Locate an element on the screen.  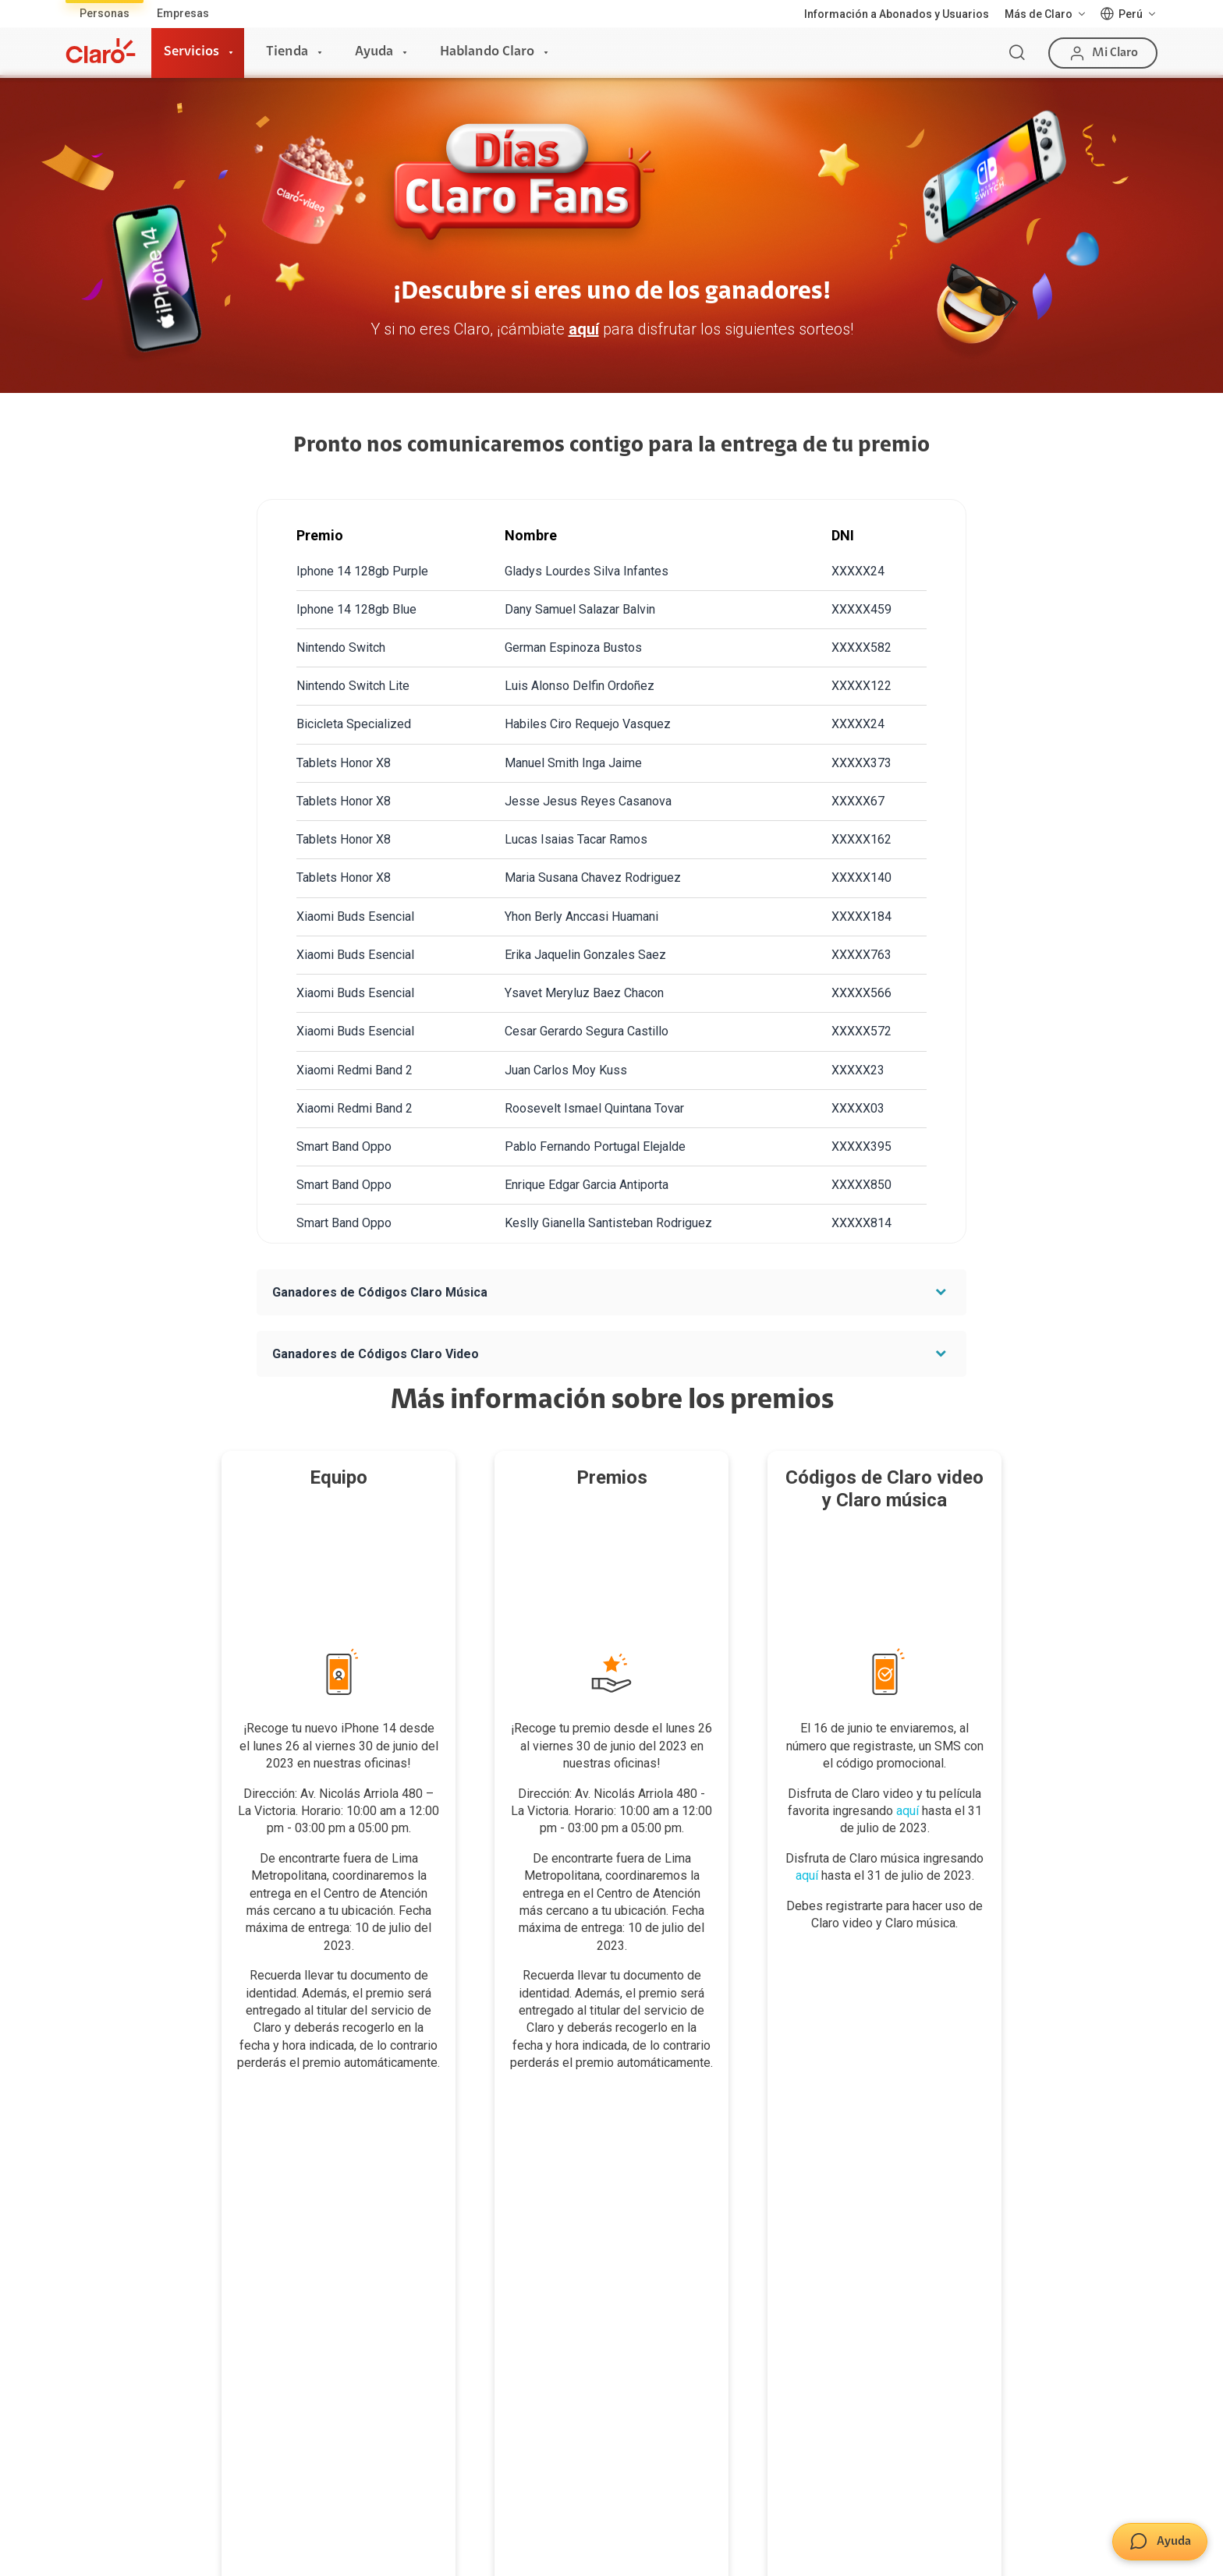
Mensaje de Seguridad is located at coordinates (676, 2322).